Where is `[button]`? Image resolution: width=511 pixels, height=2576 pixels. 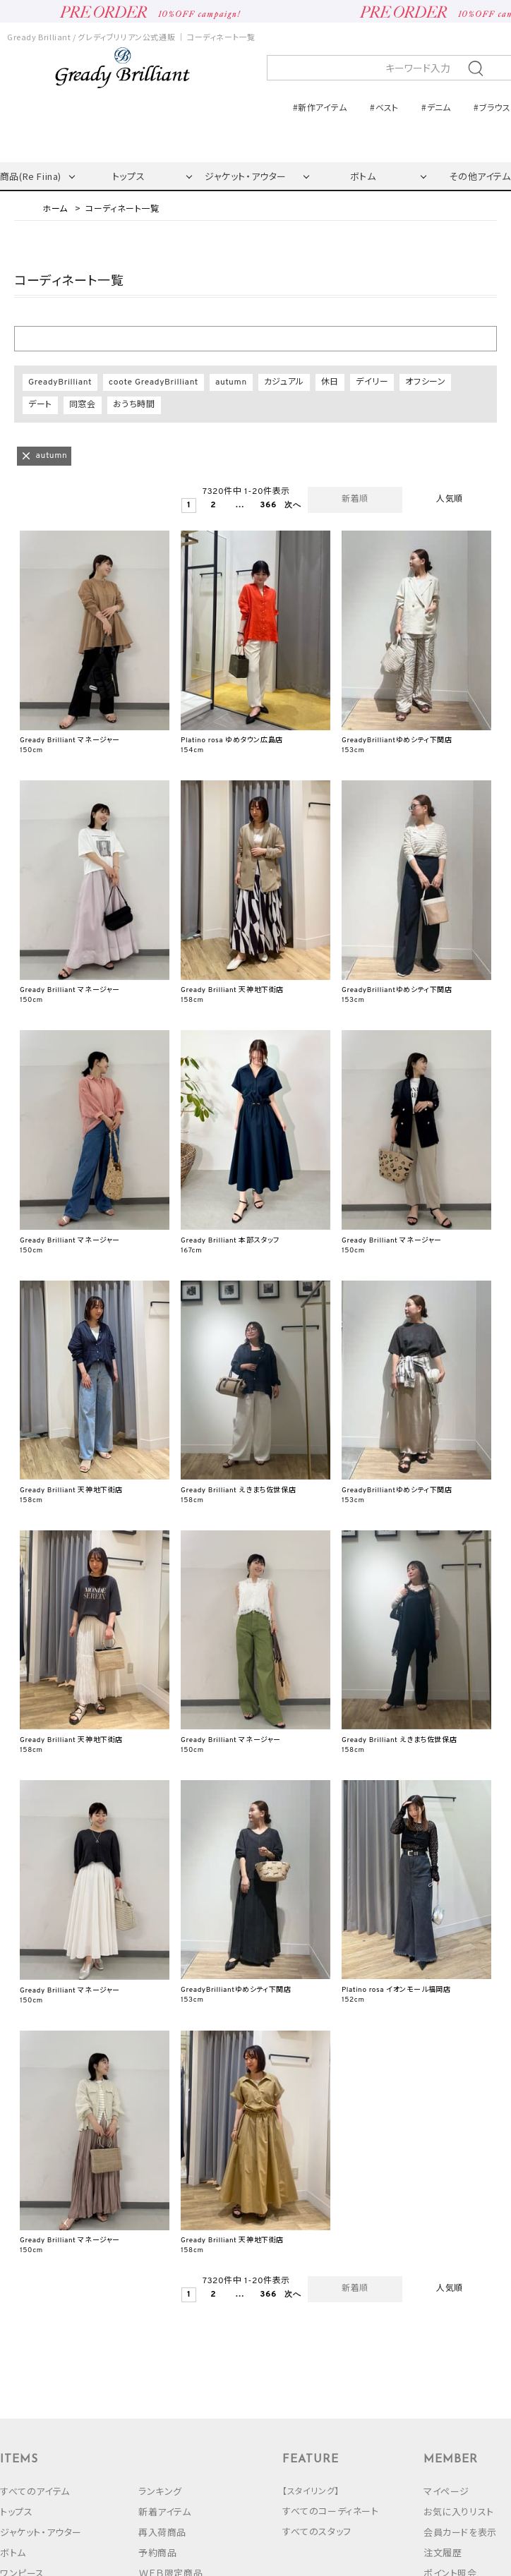
[button] is located at coordinates (289, 506).